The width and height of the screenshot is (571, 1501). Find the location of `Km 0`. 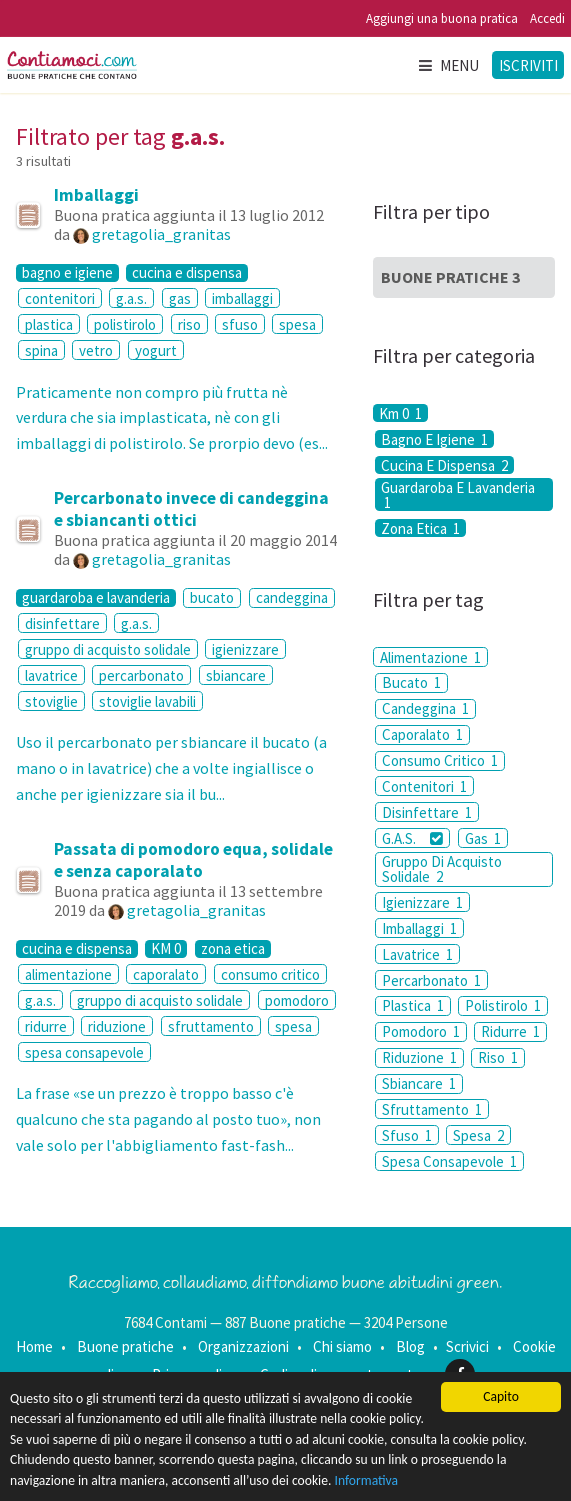

Km 0 is located at coordinates (400, 413).